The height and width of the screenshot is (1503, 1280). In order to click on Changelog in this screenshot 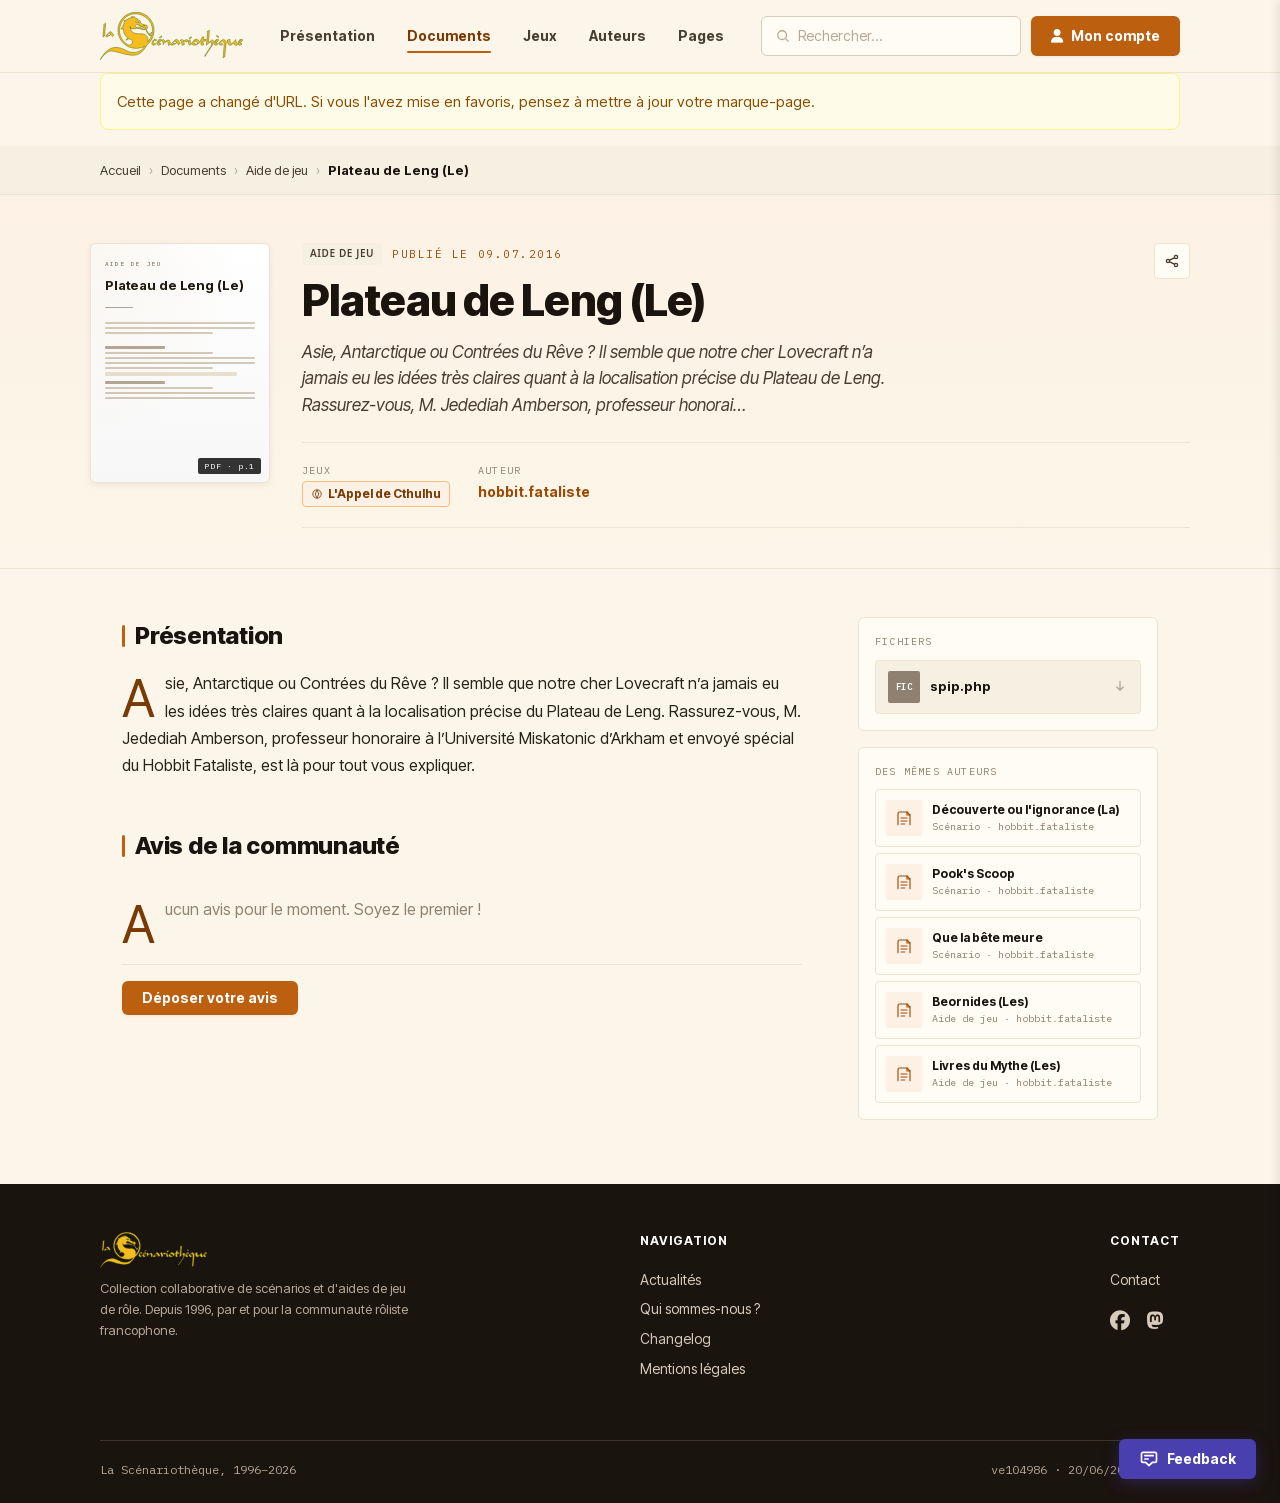, I will do `click(675, 1338)`.